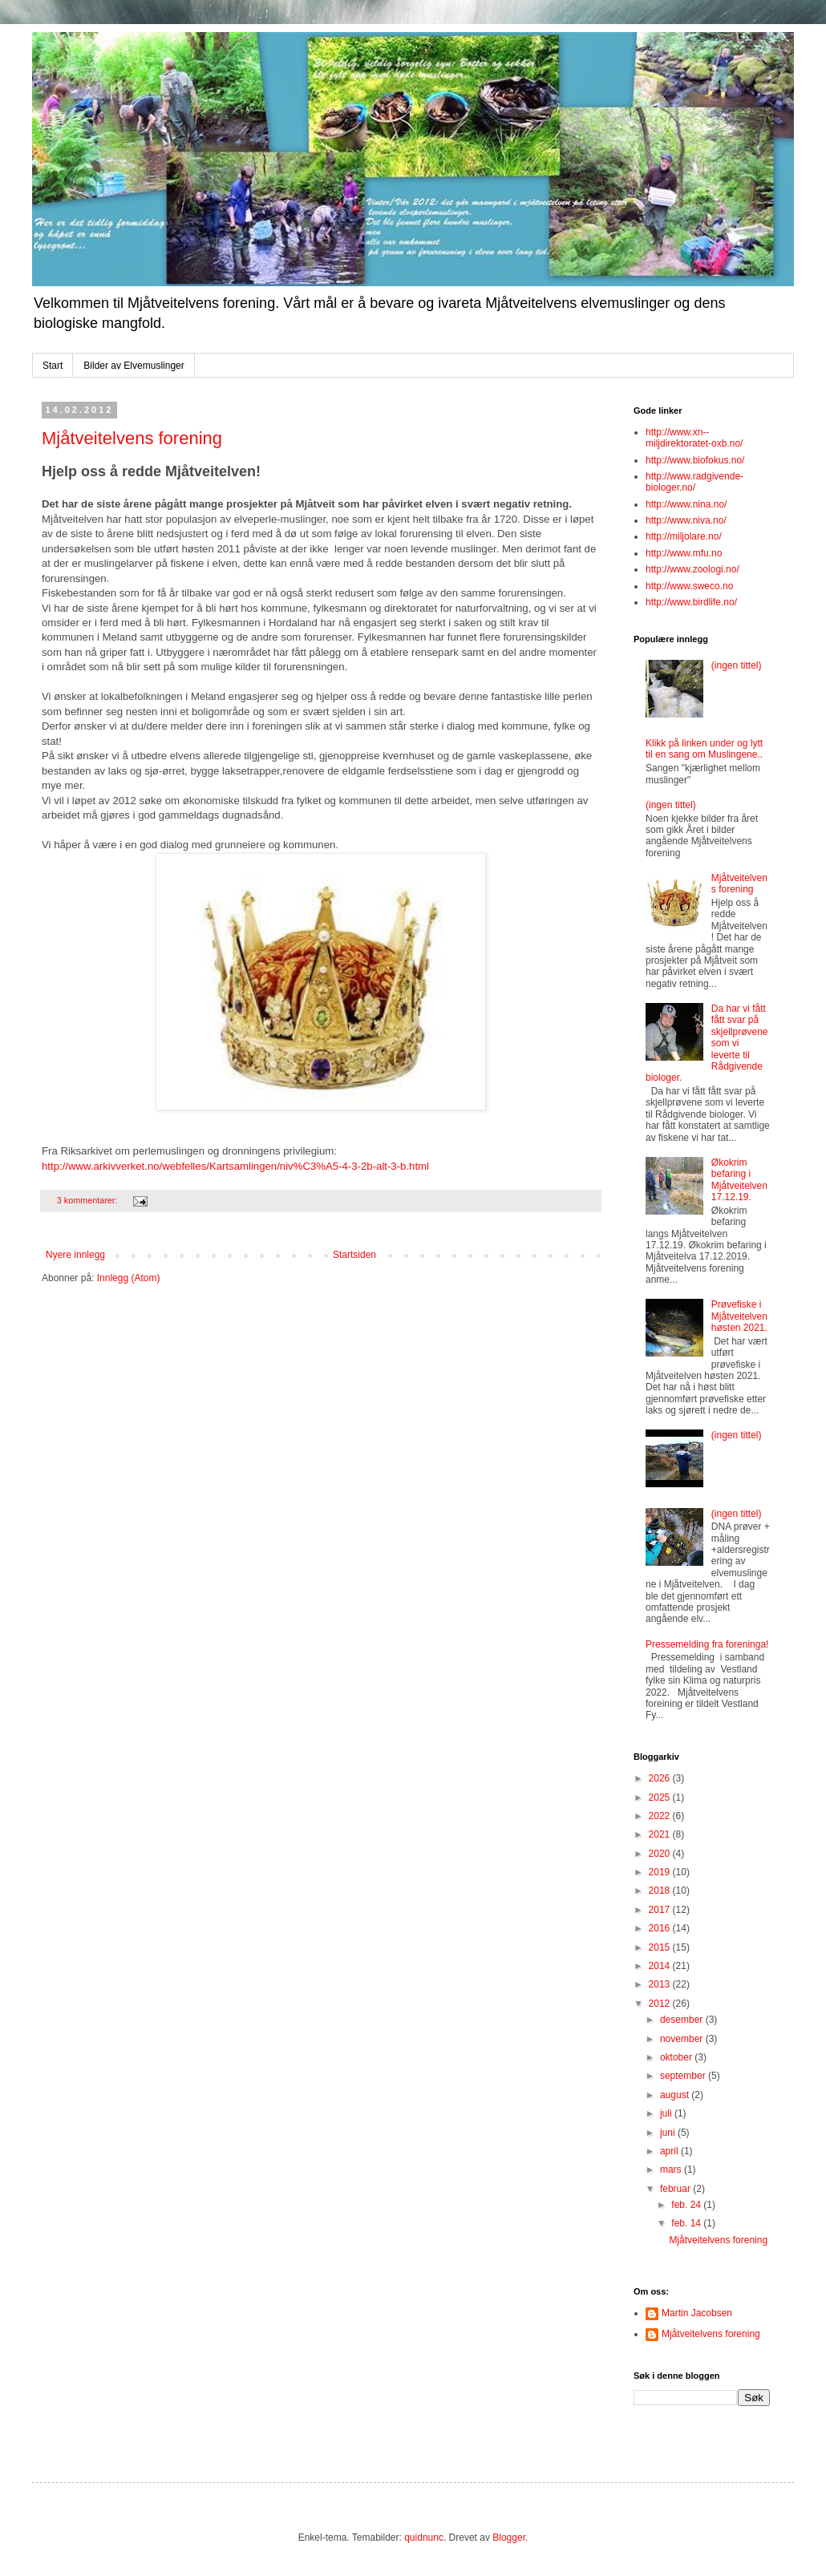 Image resolution: width=826 pixels, height=2576 pixels. I want to click on feb. 24, so click(687, 2204).